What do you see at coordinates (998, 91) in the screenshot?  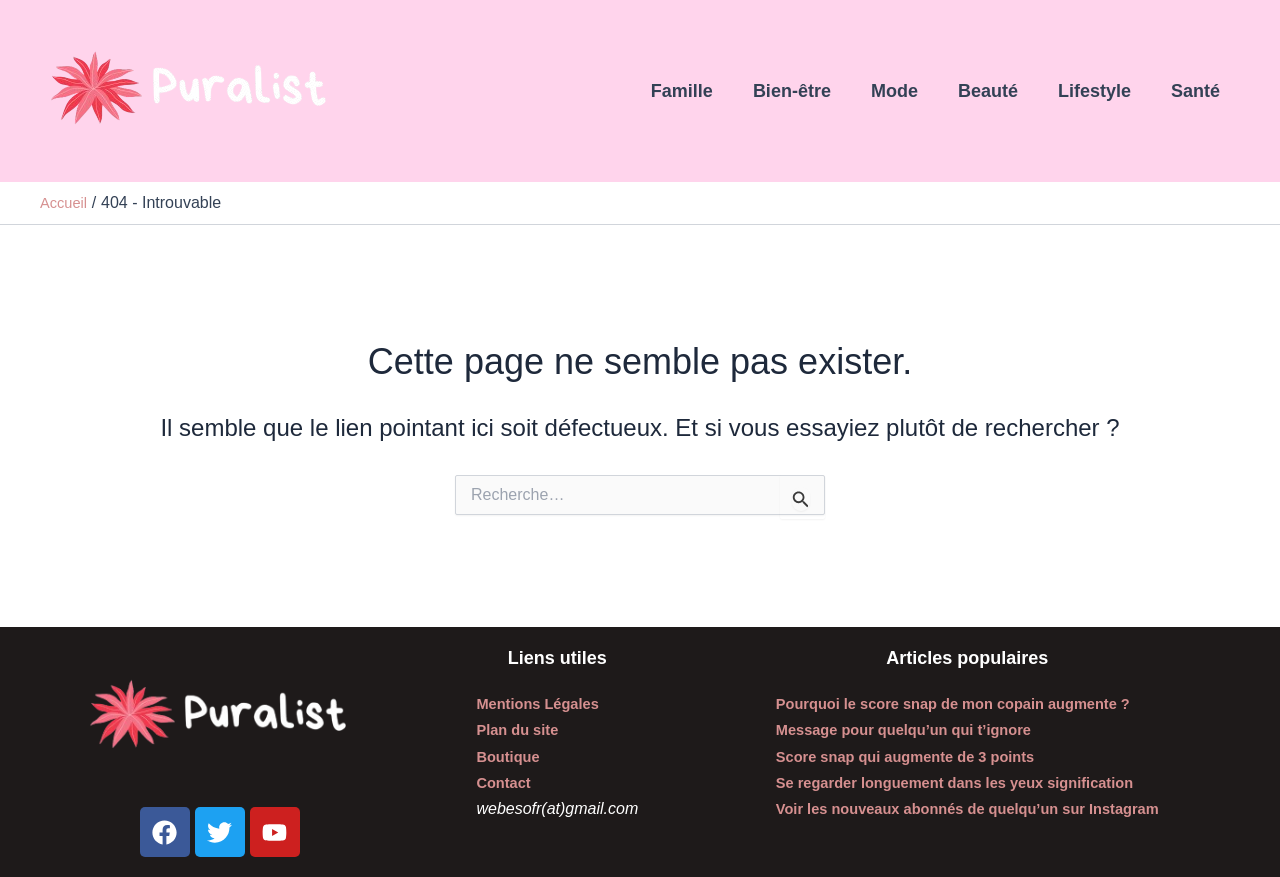 I see `Beauté` at bounding box center [998, 91].